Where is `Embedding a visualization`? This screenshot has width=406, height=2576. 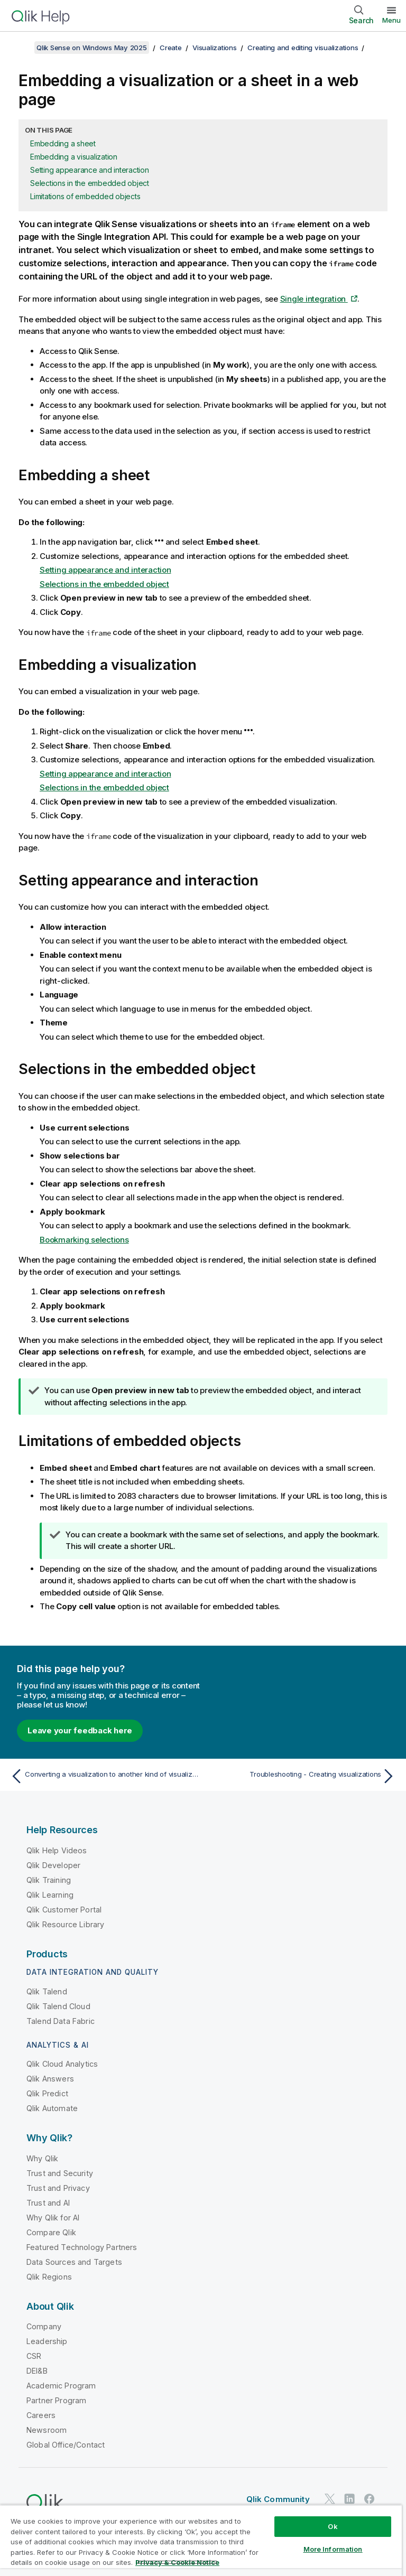
Embedding a visualization is located at coordinates (73, 156).